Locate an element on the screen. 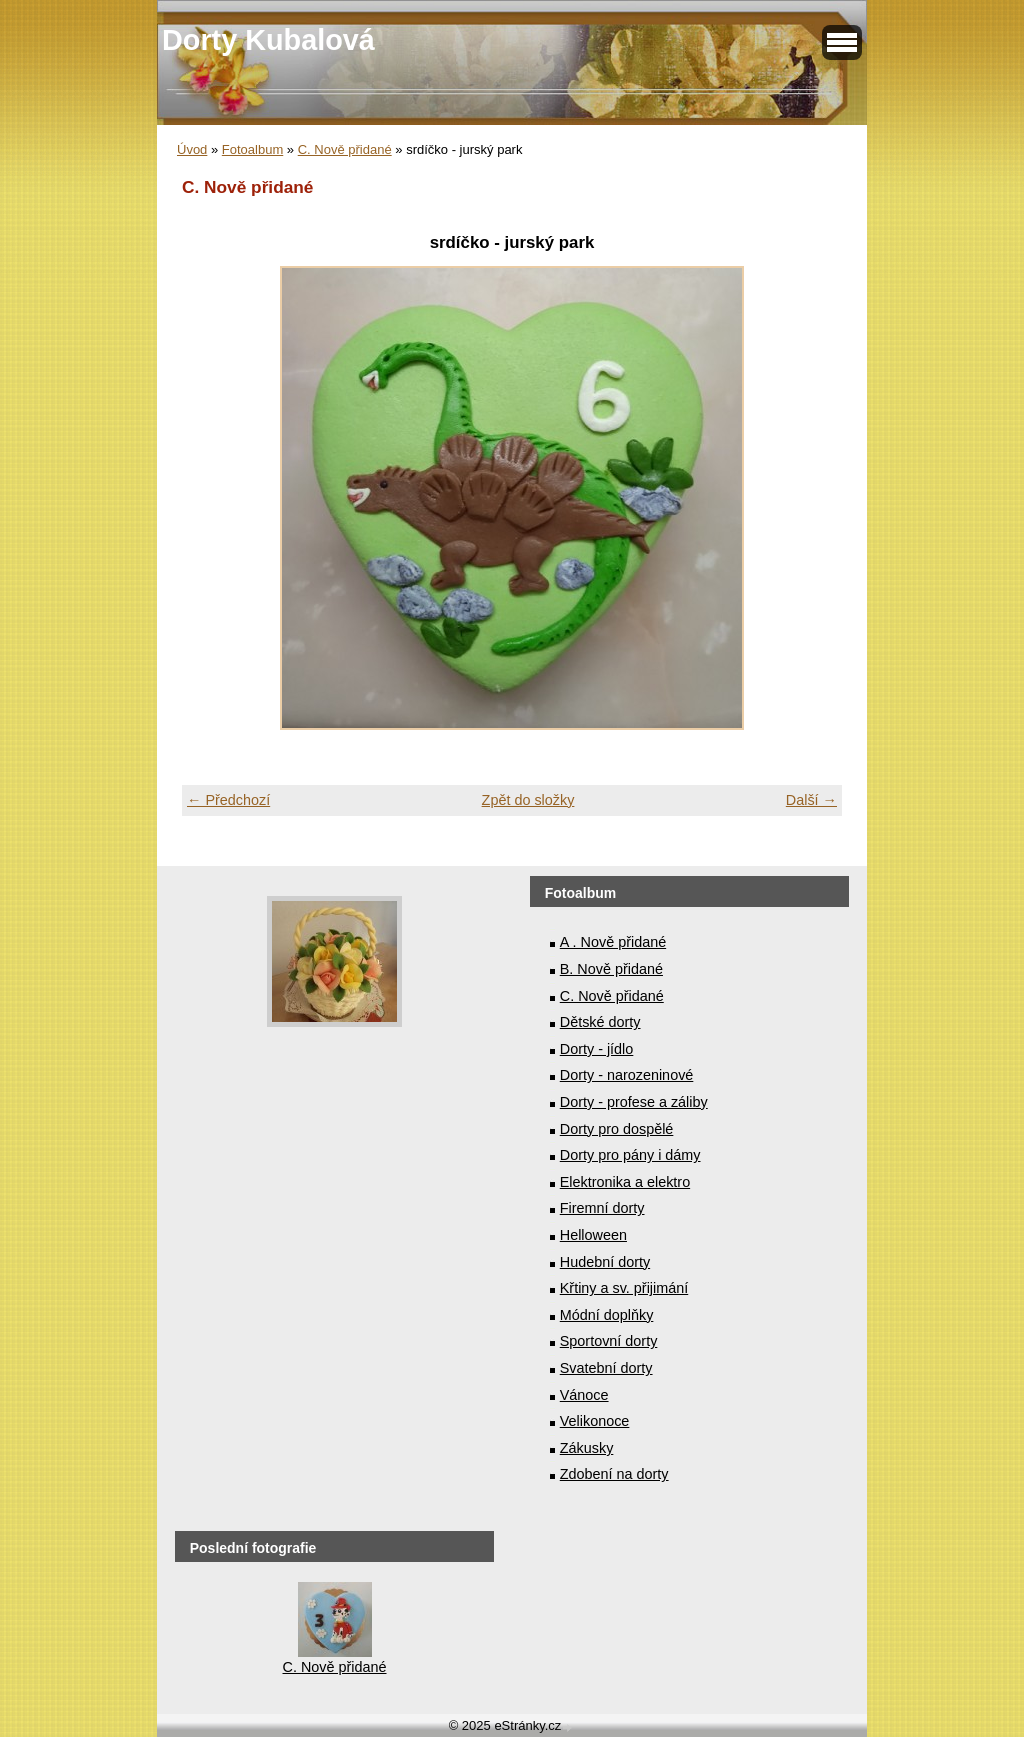 The height and width of the screenshot is (1737, 1024). Helloween is located at coordinates (593, 1235).